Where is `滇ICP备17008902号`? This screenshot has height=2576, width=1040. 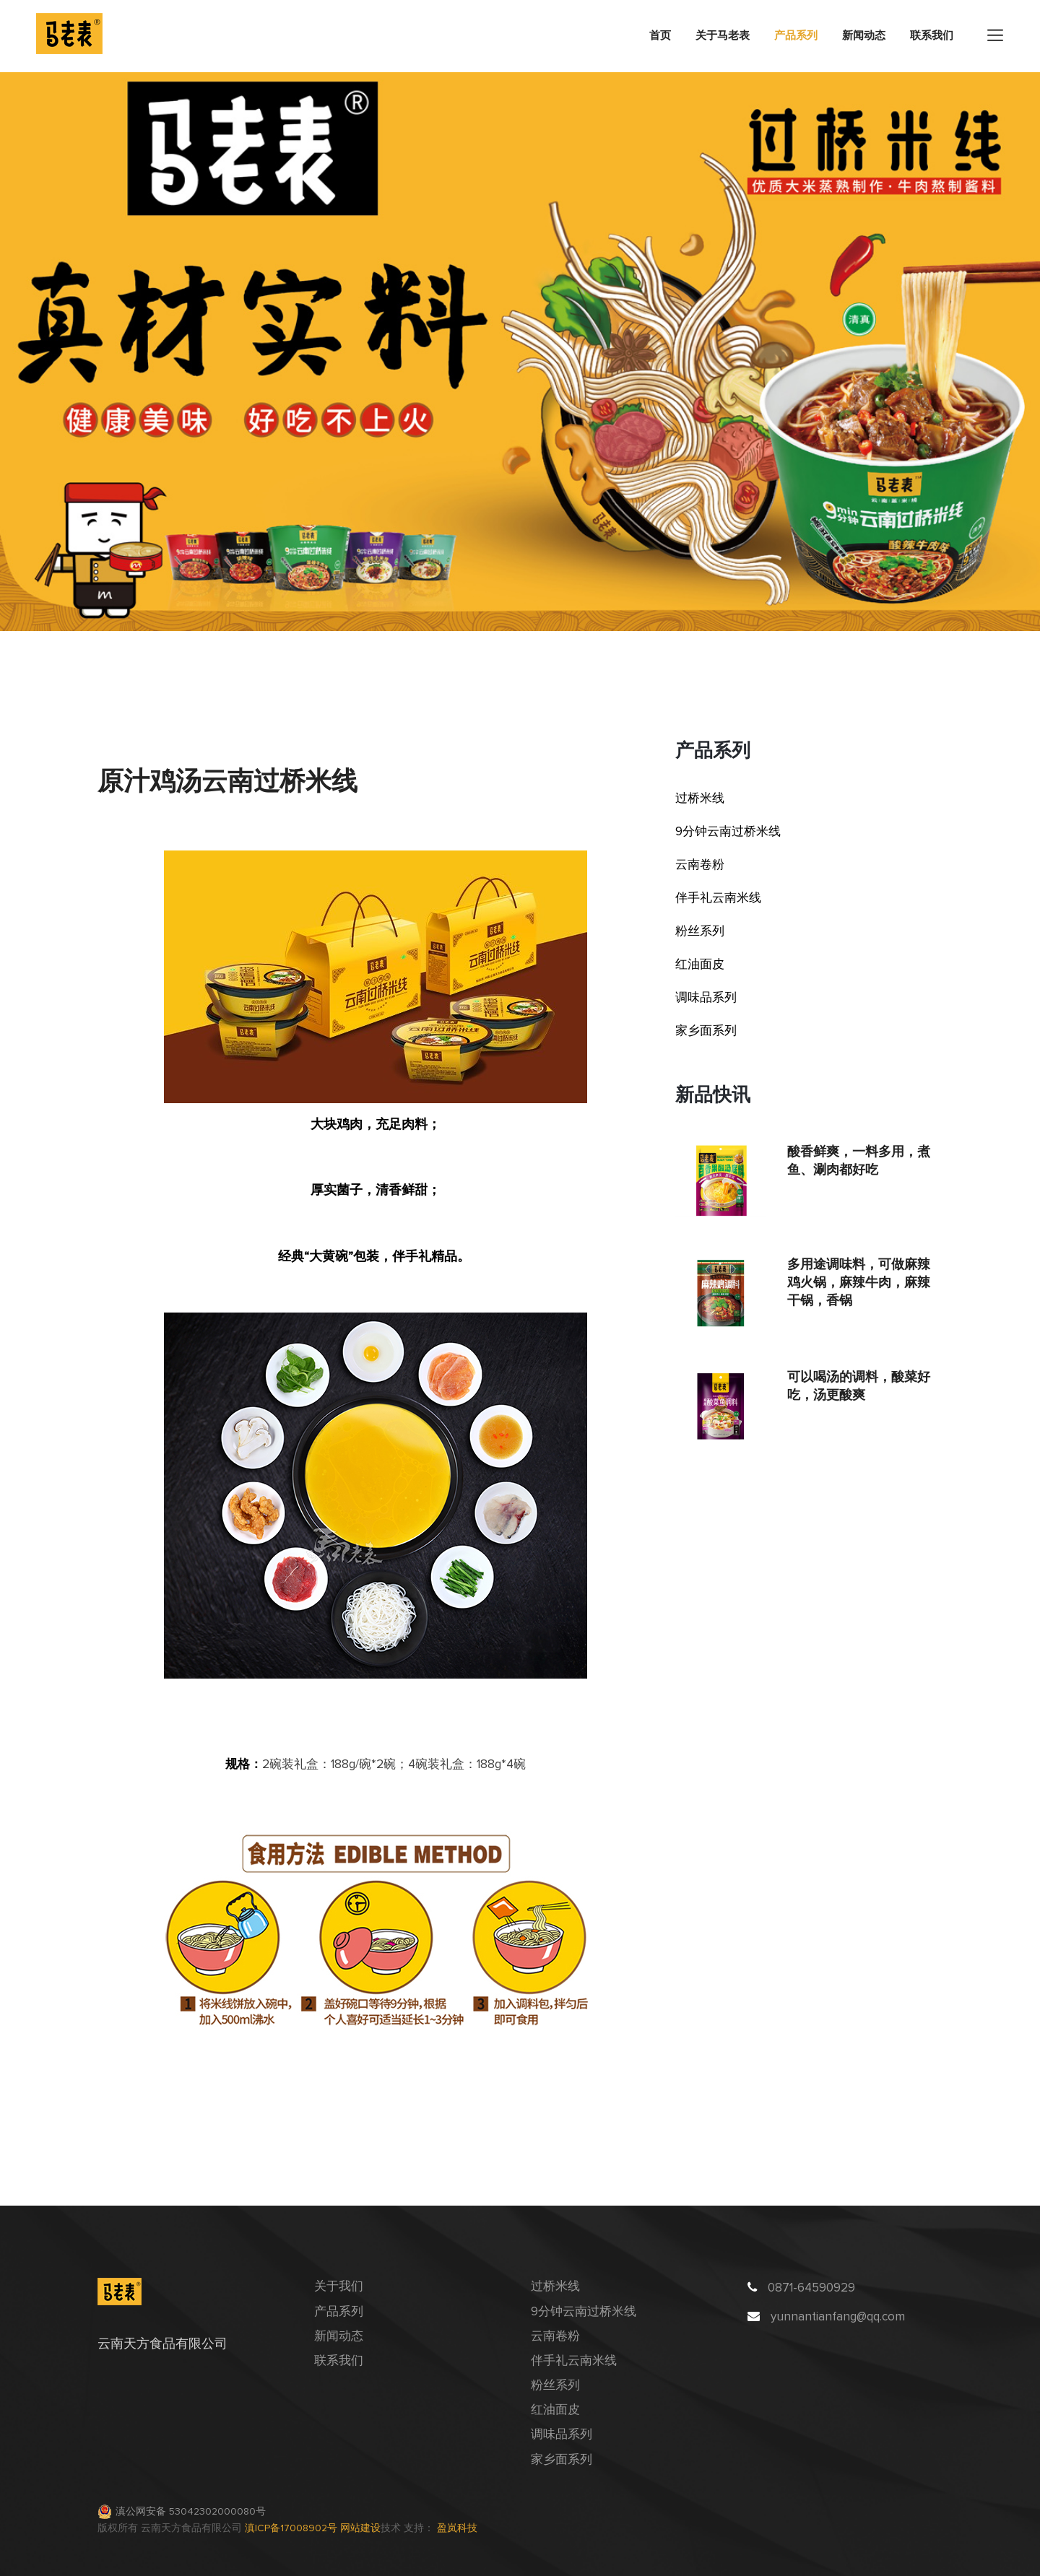 滇ICP备17008902号 is located at coordinates (292, 2528).